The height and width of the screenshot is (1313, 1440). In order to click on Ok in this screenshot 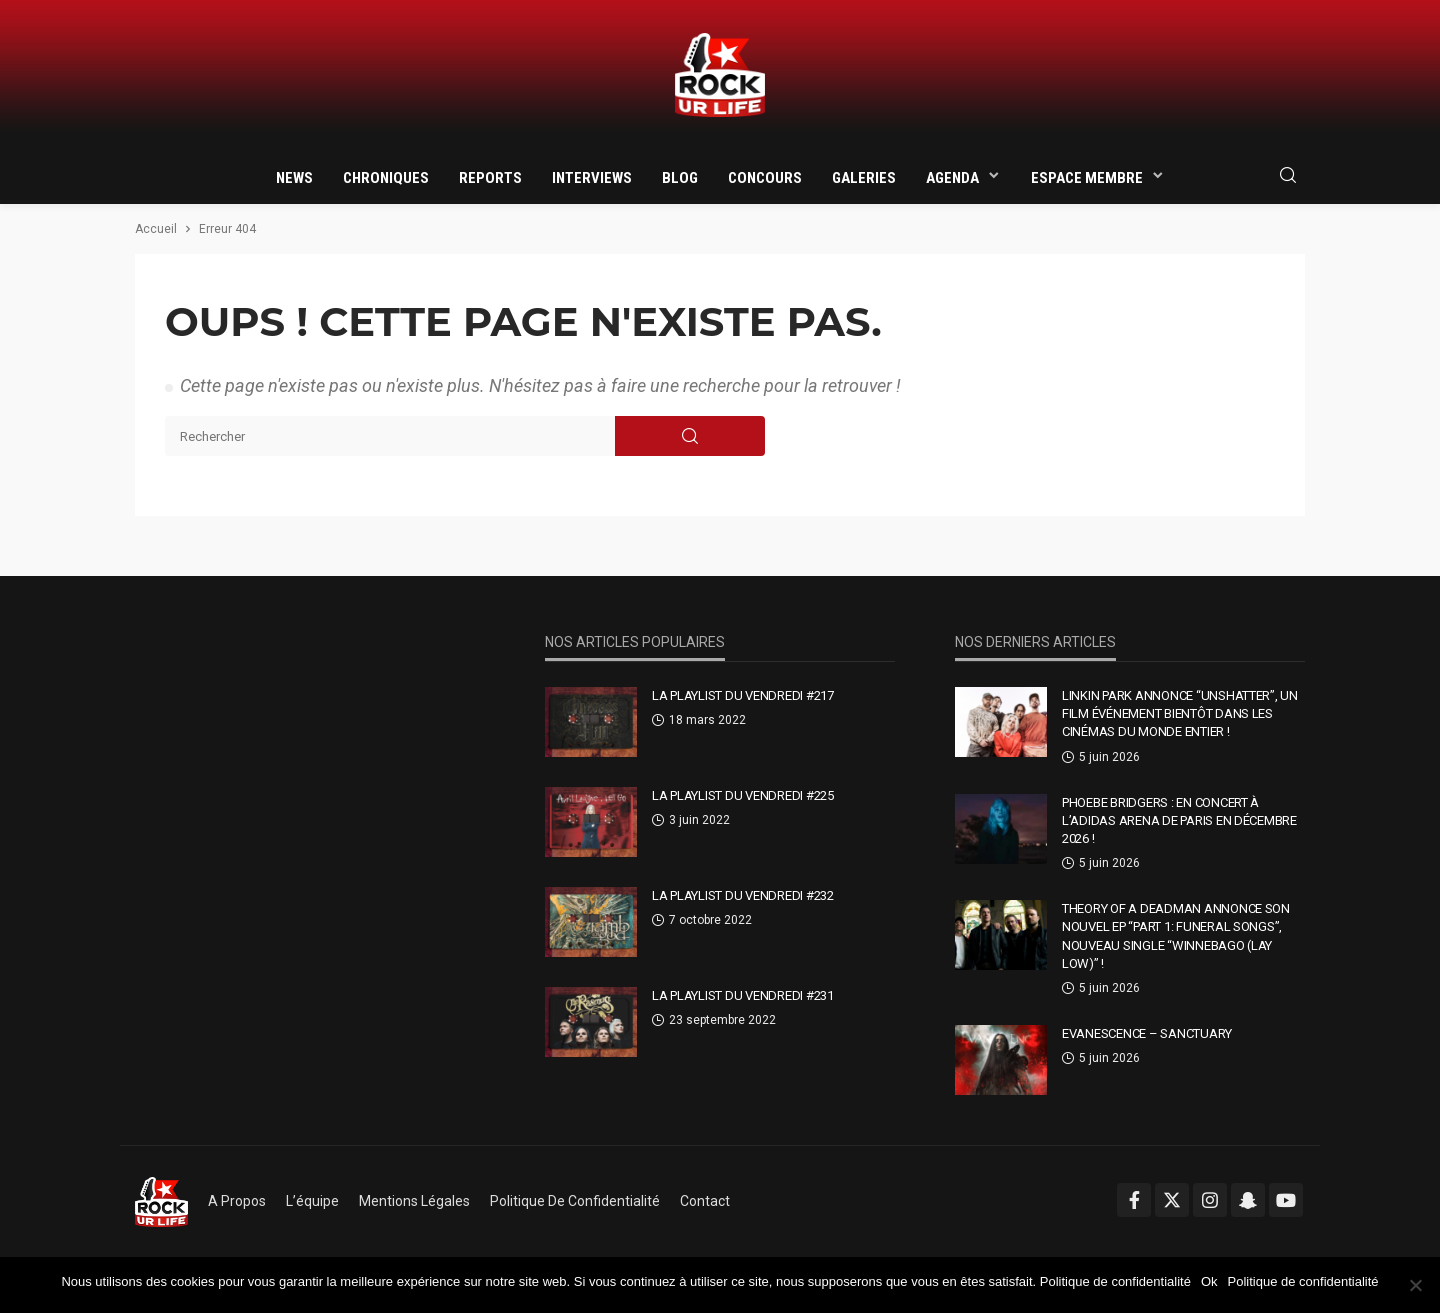, I will do `click(1209, 1281)`.